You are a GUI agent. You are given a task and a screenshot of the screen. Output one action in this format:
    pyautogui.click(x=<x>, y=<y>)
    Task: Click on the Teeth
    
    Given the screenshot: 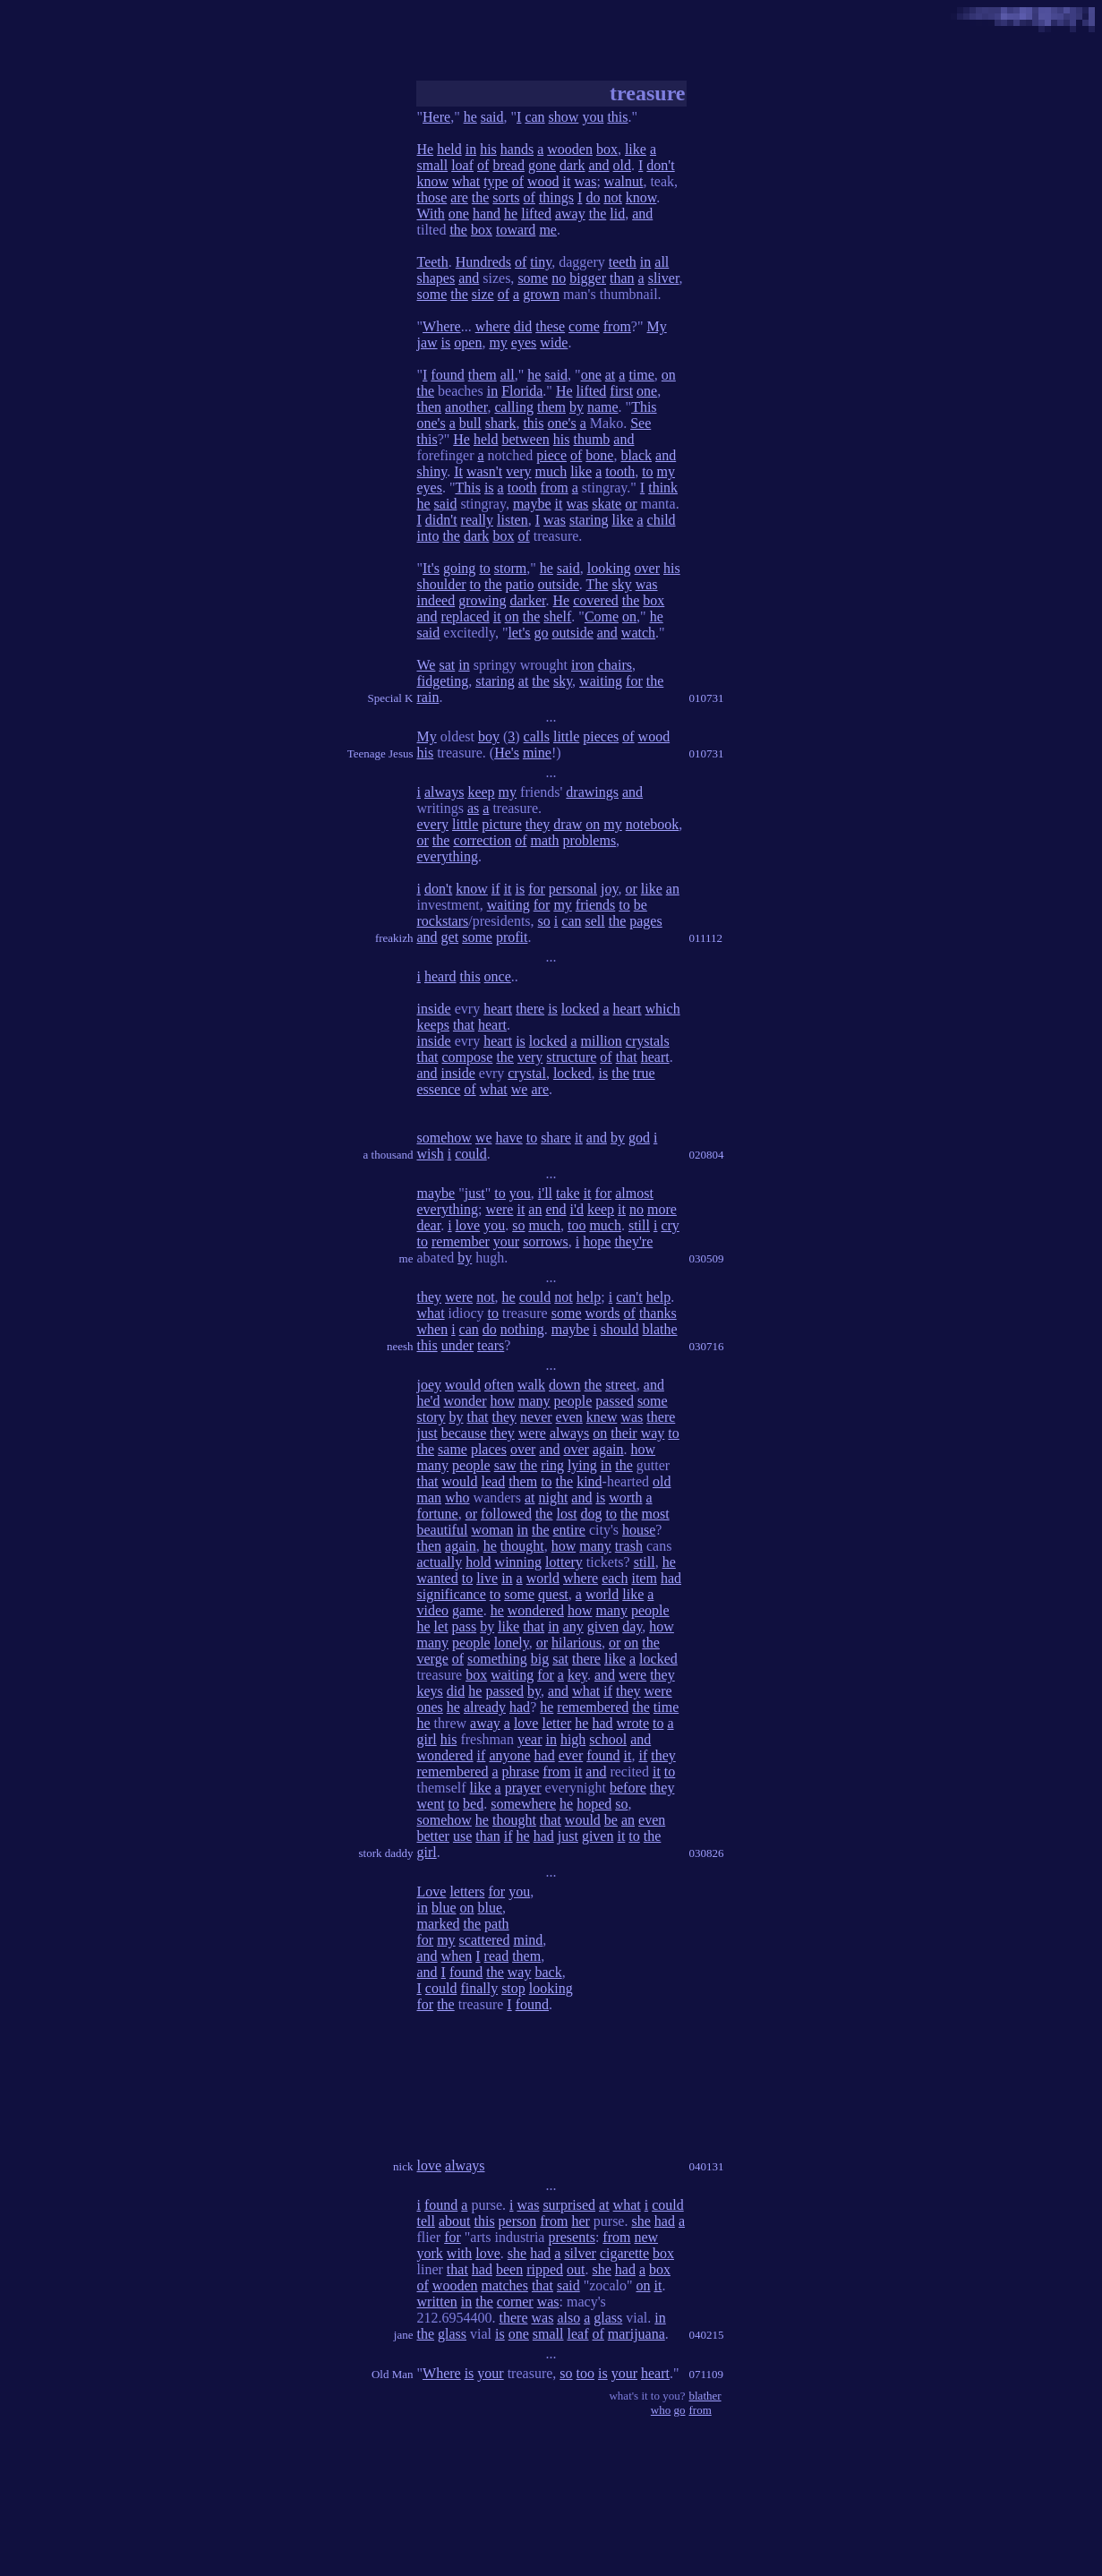 What is the action you would take?
    pyautogui.click(x=432, y=262)
    